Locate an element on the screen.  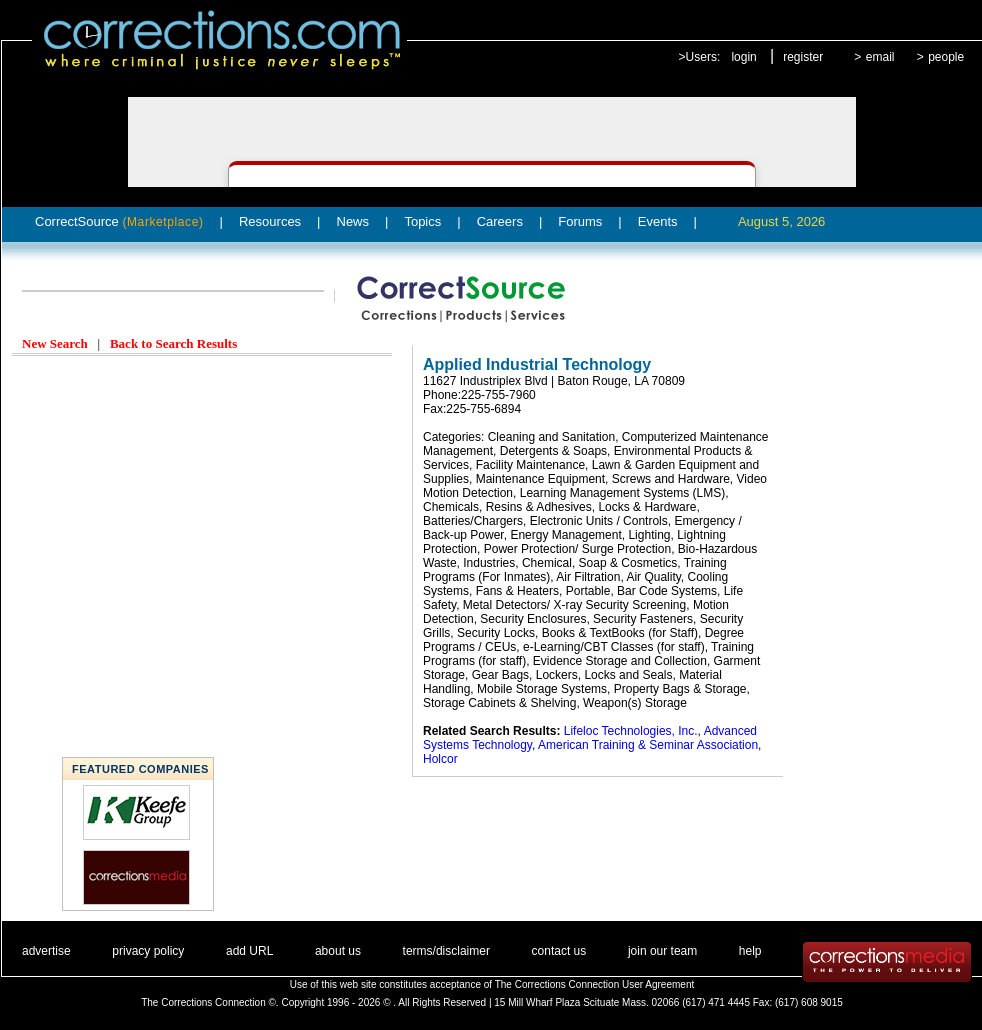
News is located at coordinates (353, 221).